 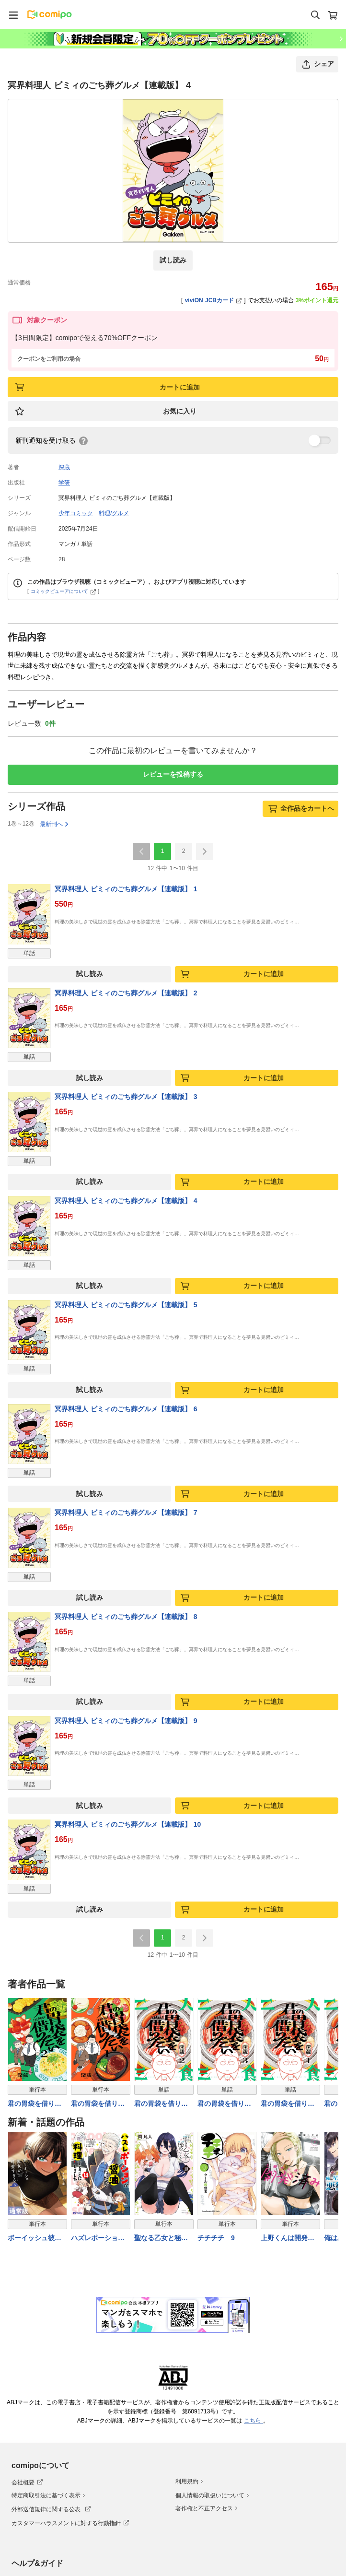 What do you see at coordinates (126, 1409) in the screenshot?
I see `冥界料理人 ビミィのごち葬グルメ【連載版】 6` at bounding box center [126, 1409].